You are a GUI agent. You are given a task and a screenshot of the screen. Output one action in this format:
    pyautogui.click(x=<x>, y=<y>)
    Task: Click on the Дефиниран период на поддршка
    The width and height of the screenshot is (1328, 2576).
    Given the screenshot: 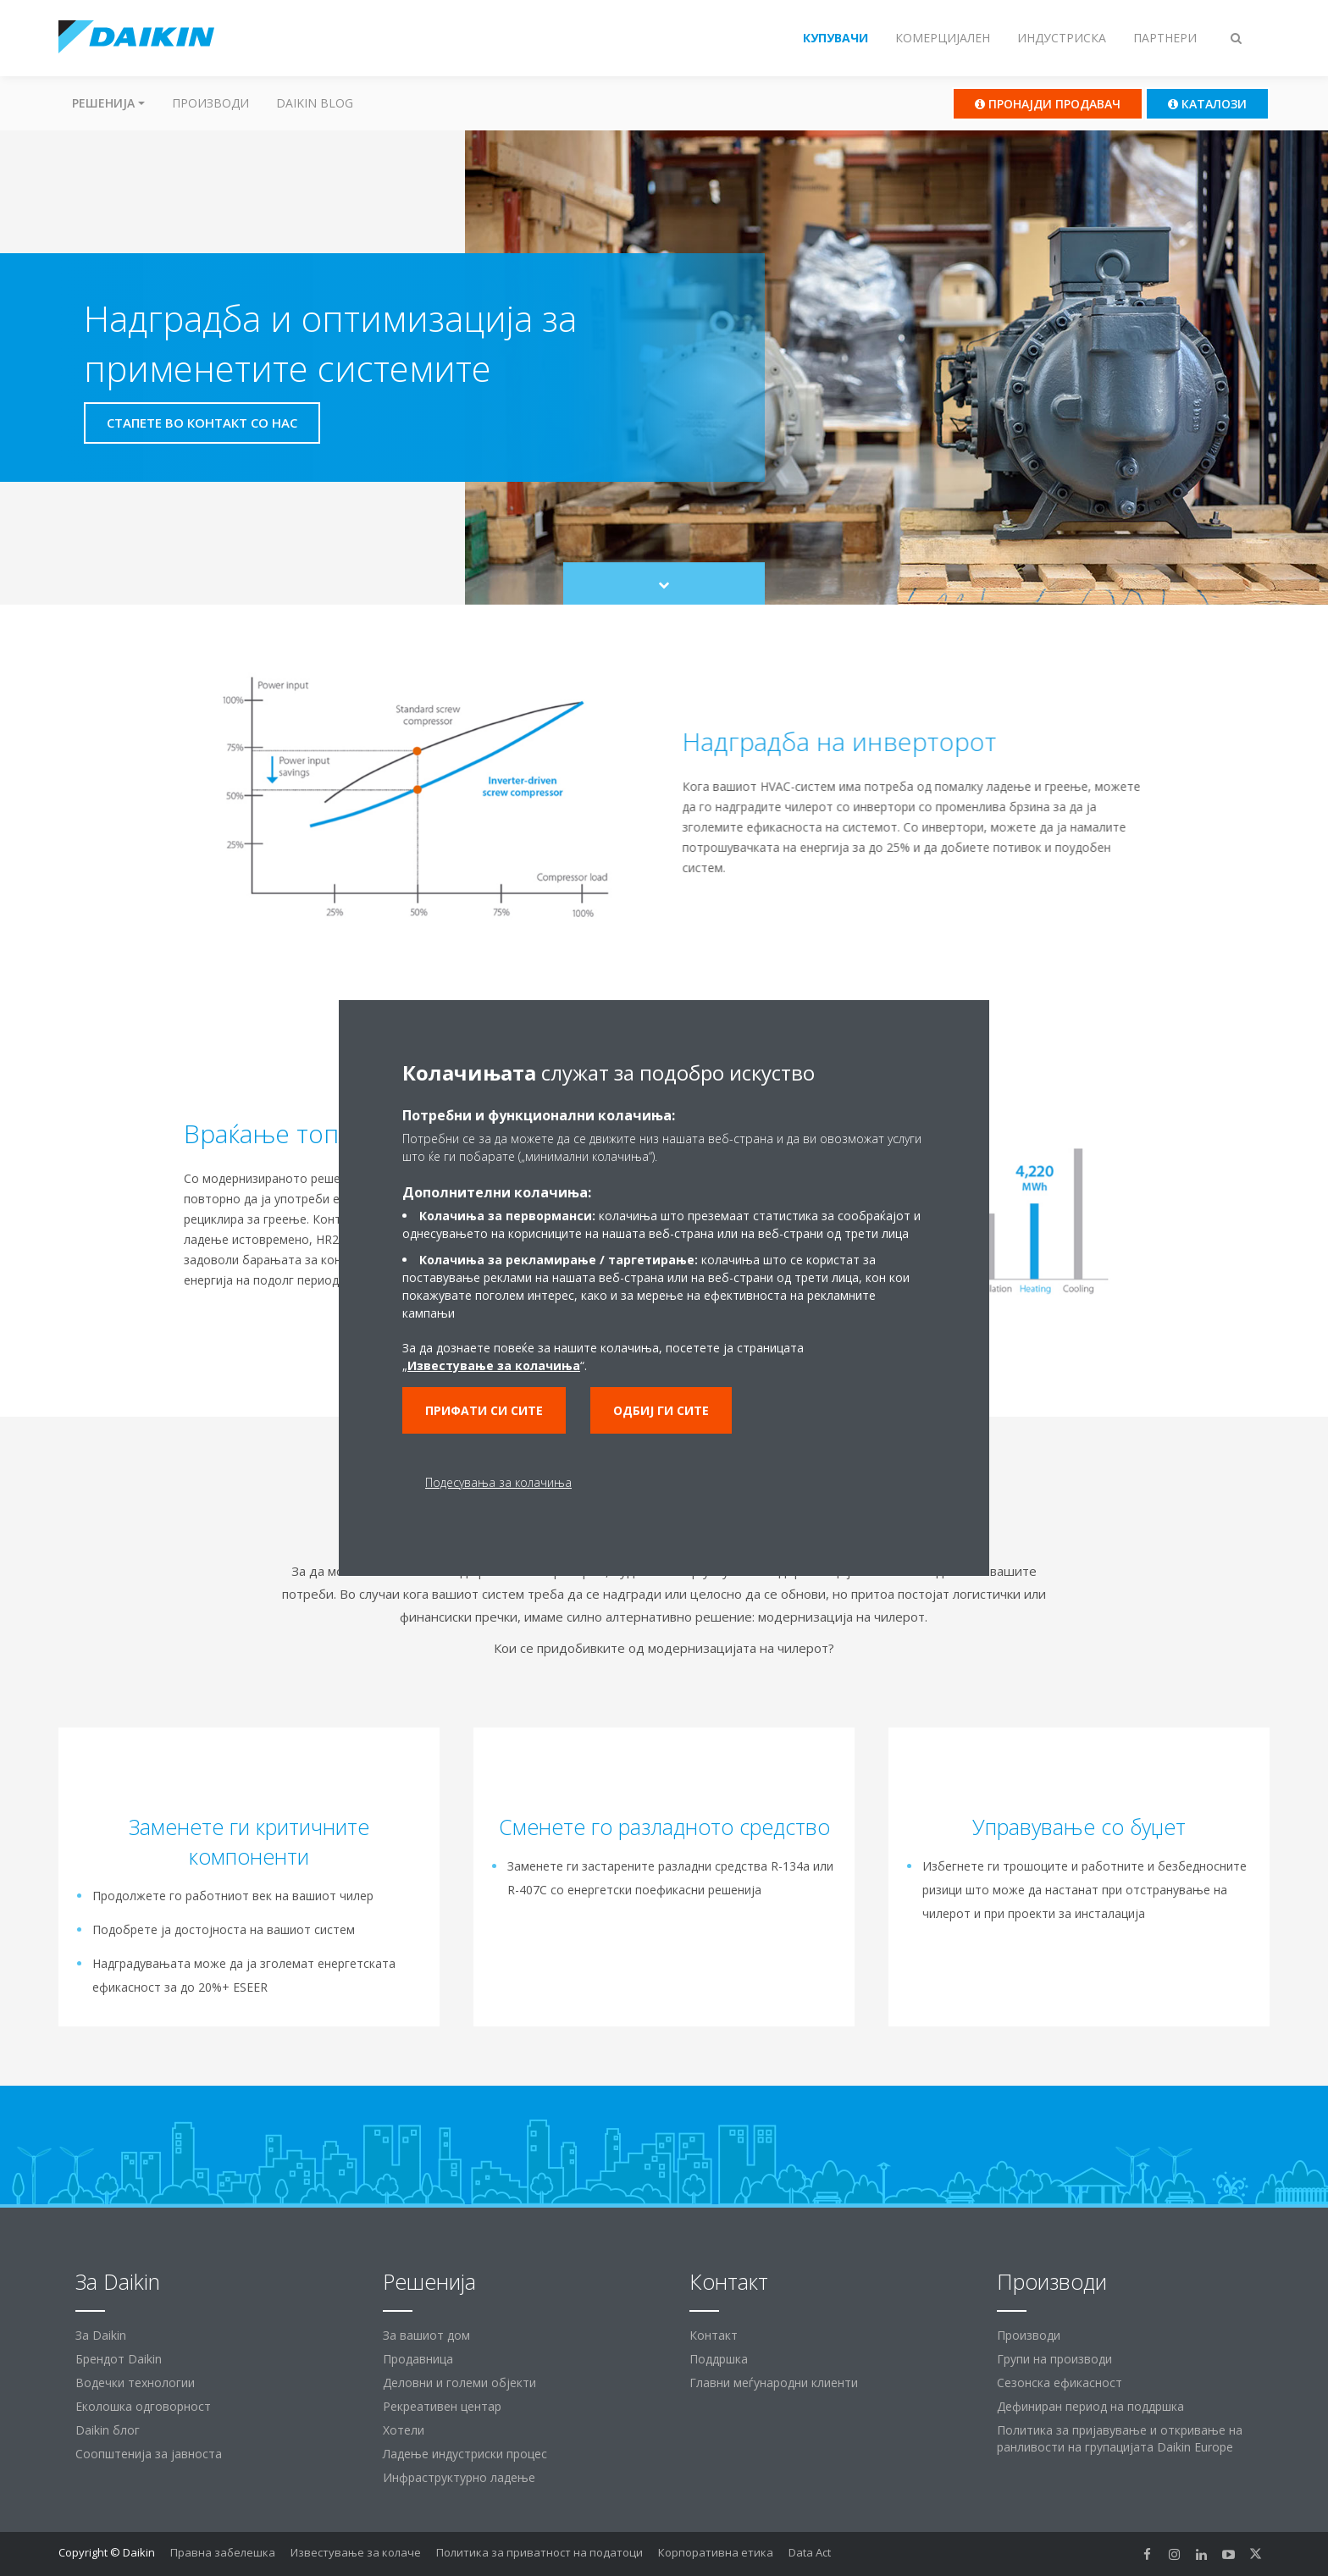 What is the action you would take?
    pyautogui.click(x=1090, y=2406)
    